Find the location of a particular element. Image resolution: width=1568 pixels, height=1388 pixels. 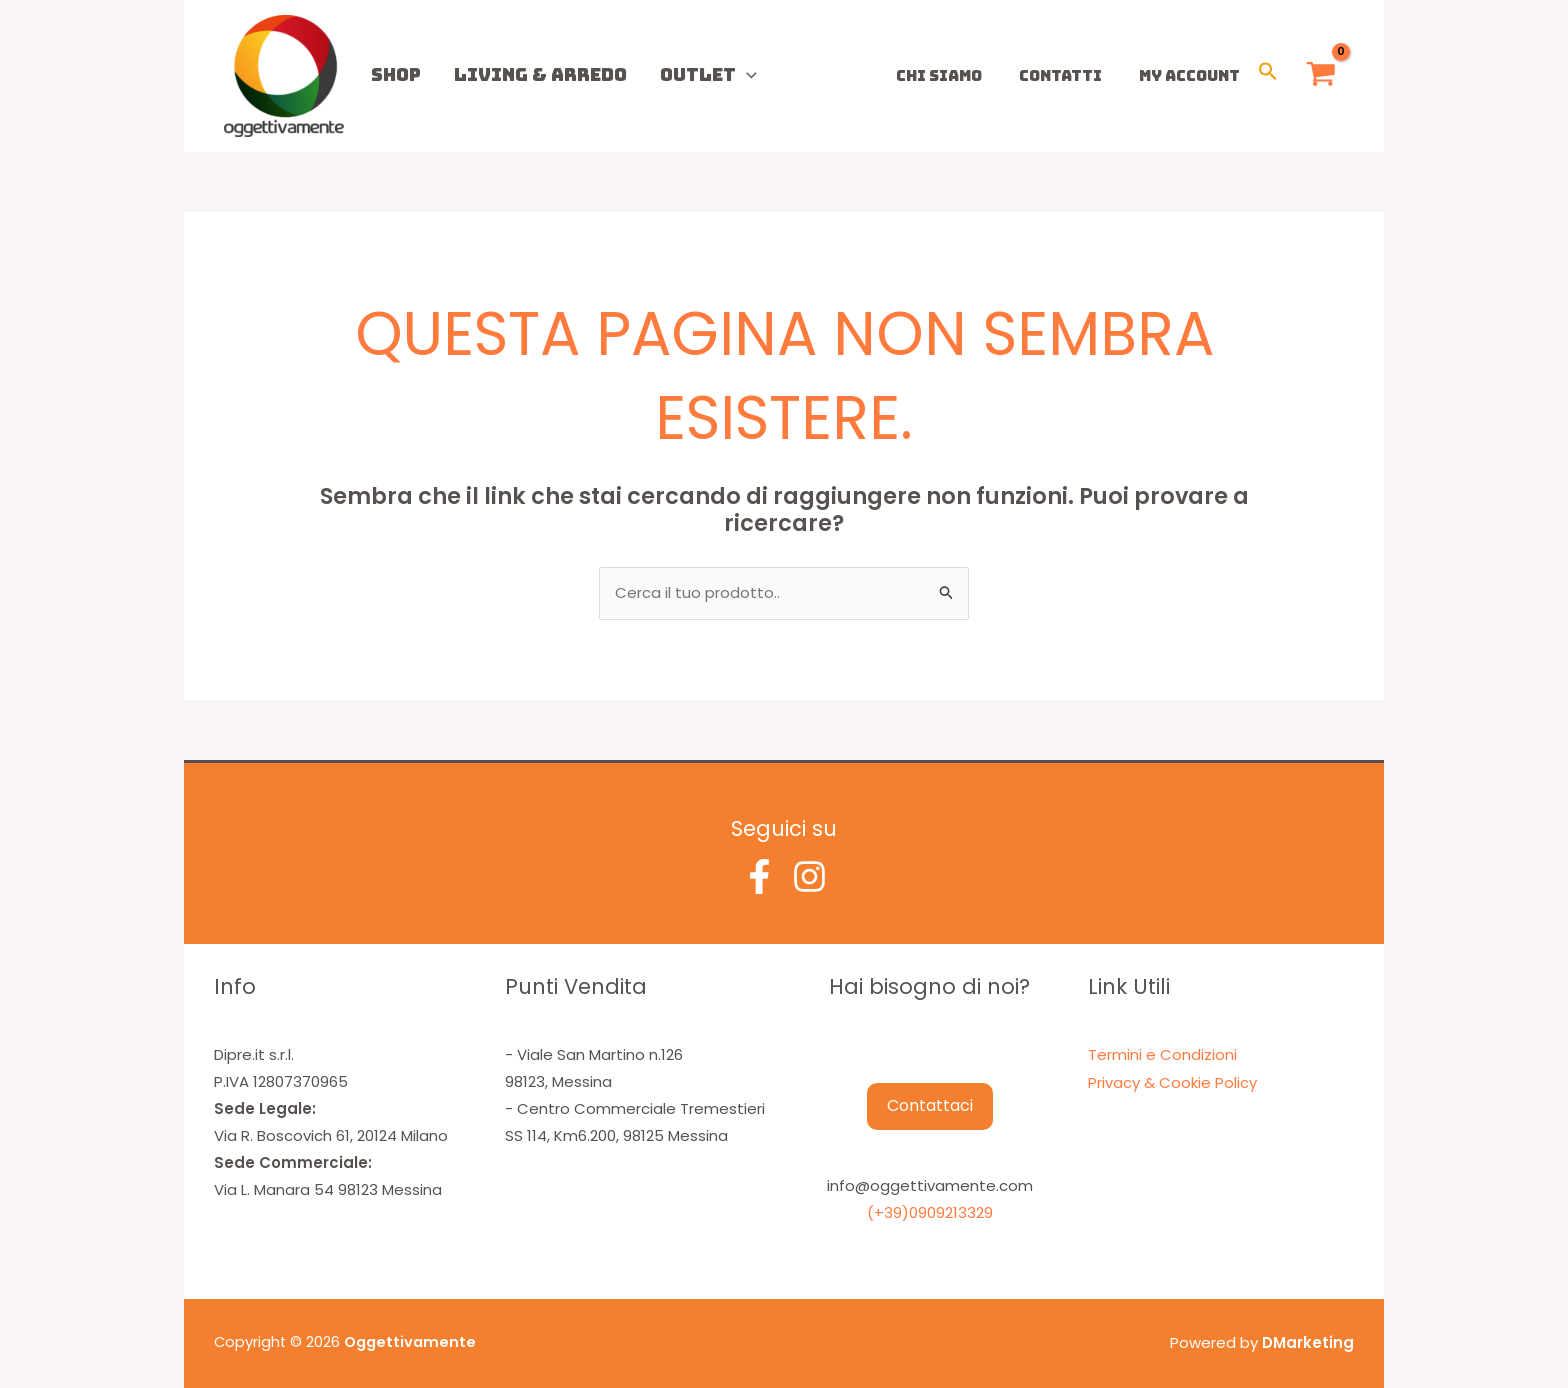

Contattaci is located at coordinates (930, 1106).